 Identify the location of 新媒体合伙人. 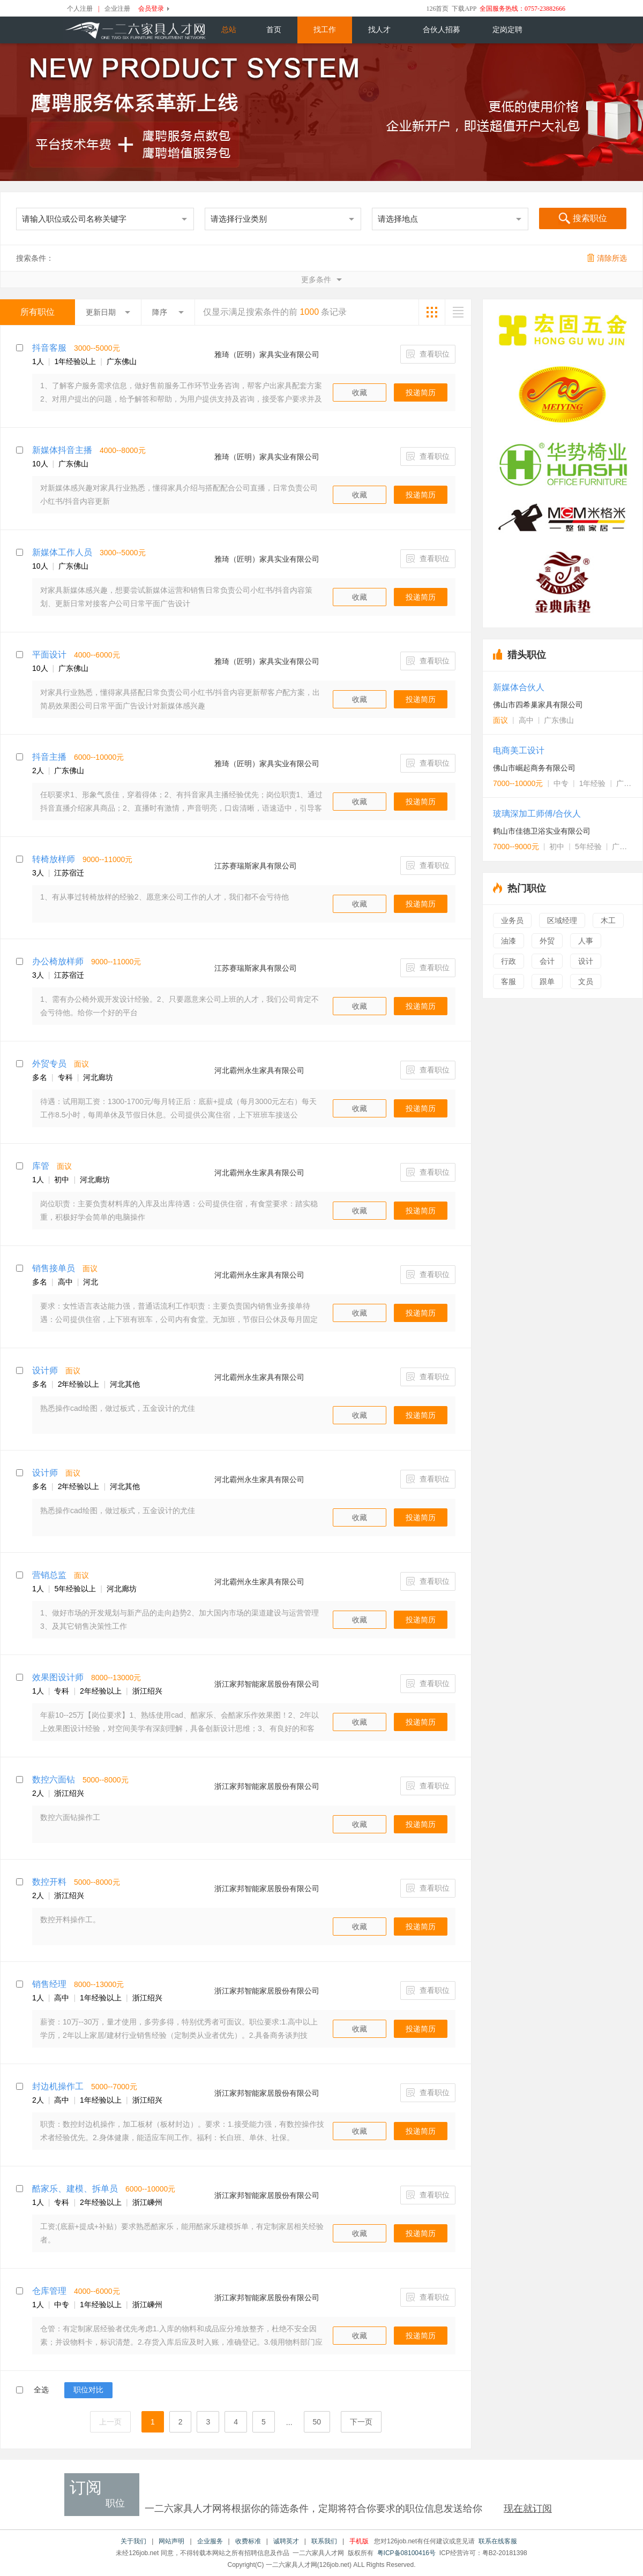
(518, 687).